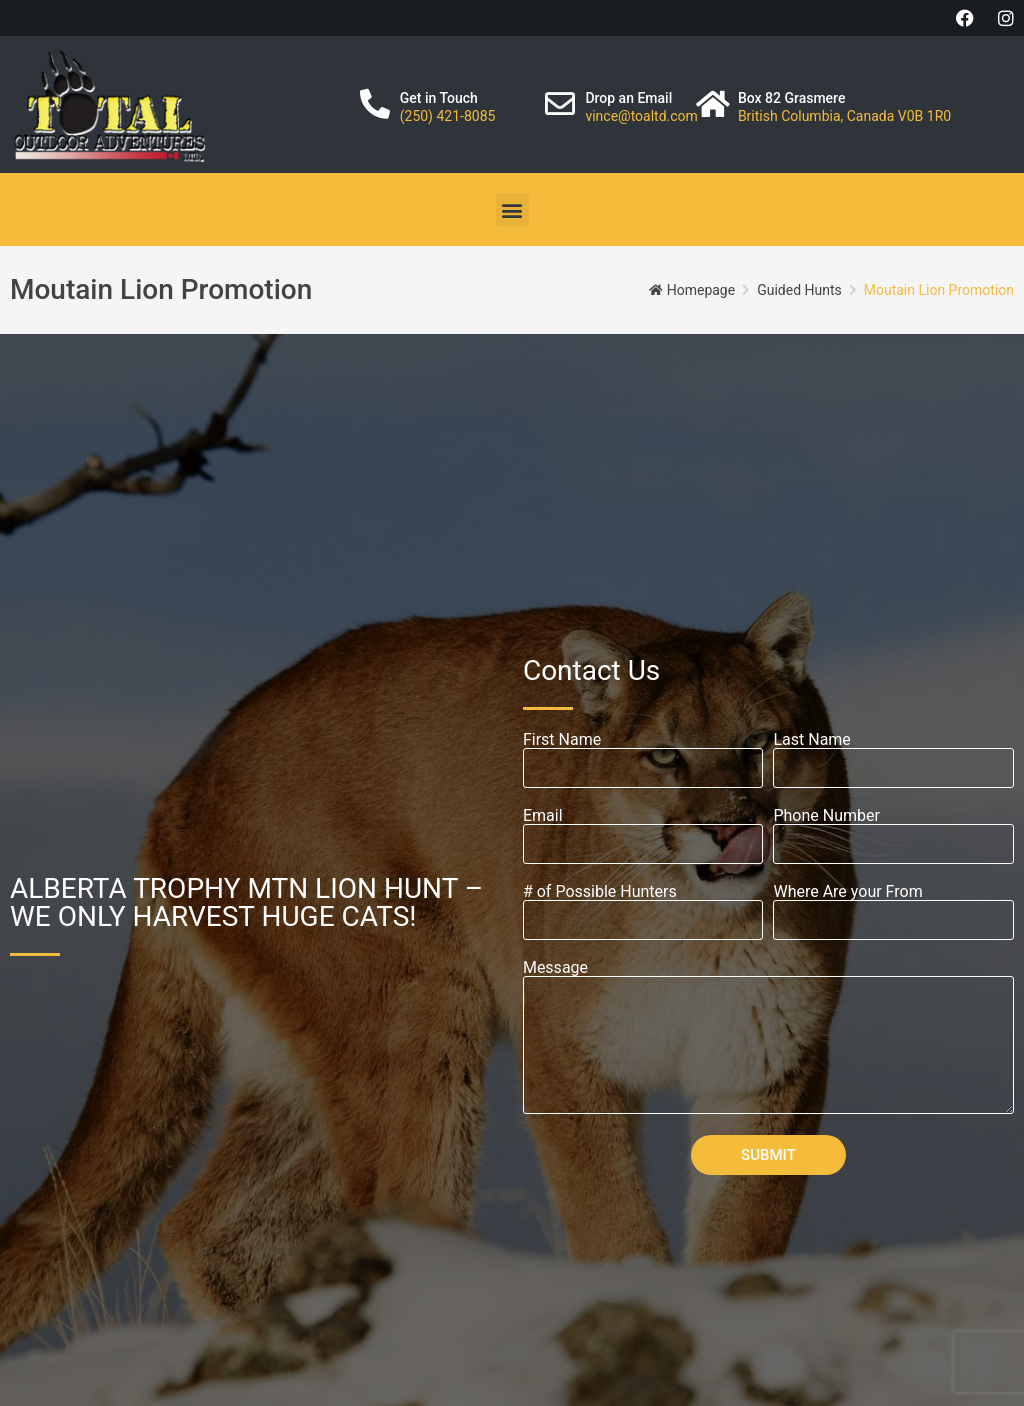 The width and height of the screenshot is (1024, 1406). What do you see at coordinates (562, 740) in the screenshot?
I see `First Name` at bounding box center [562, 740].